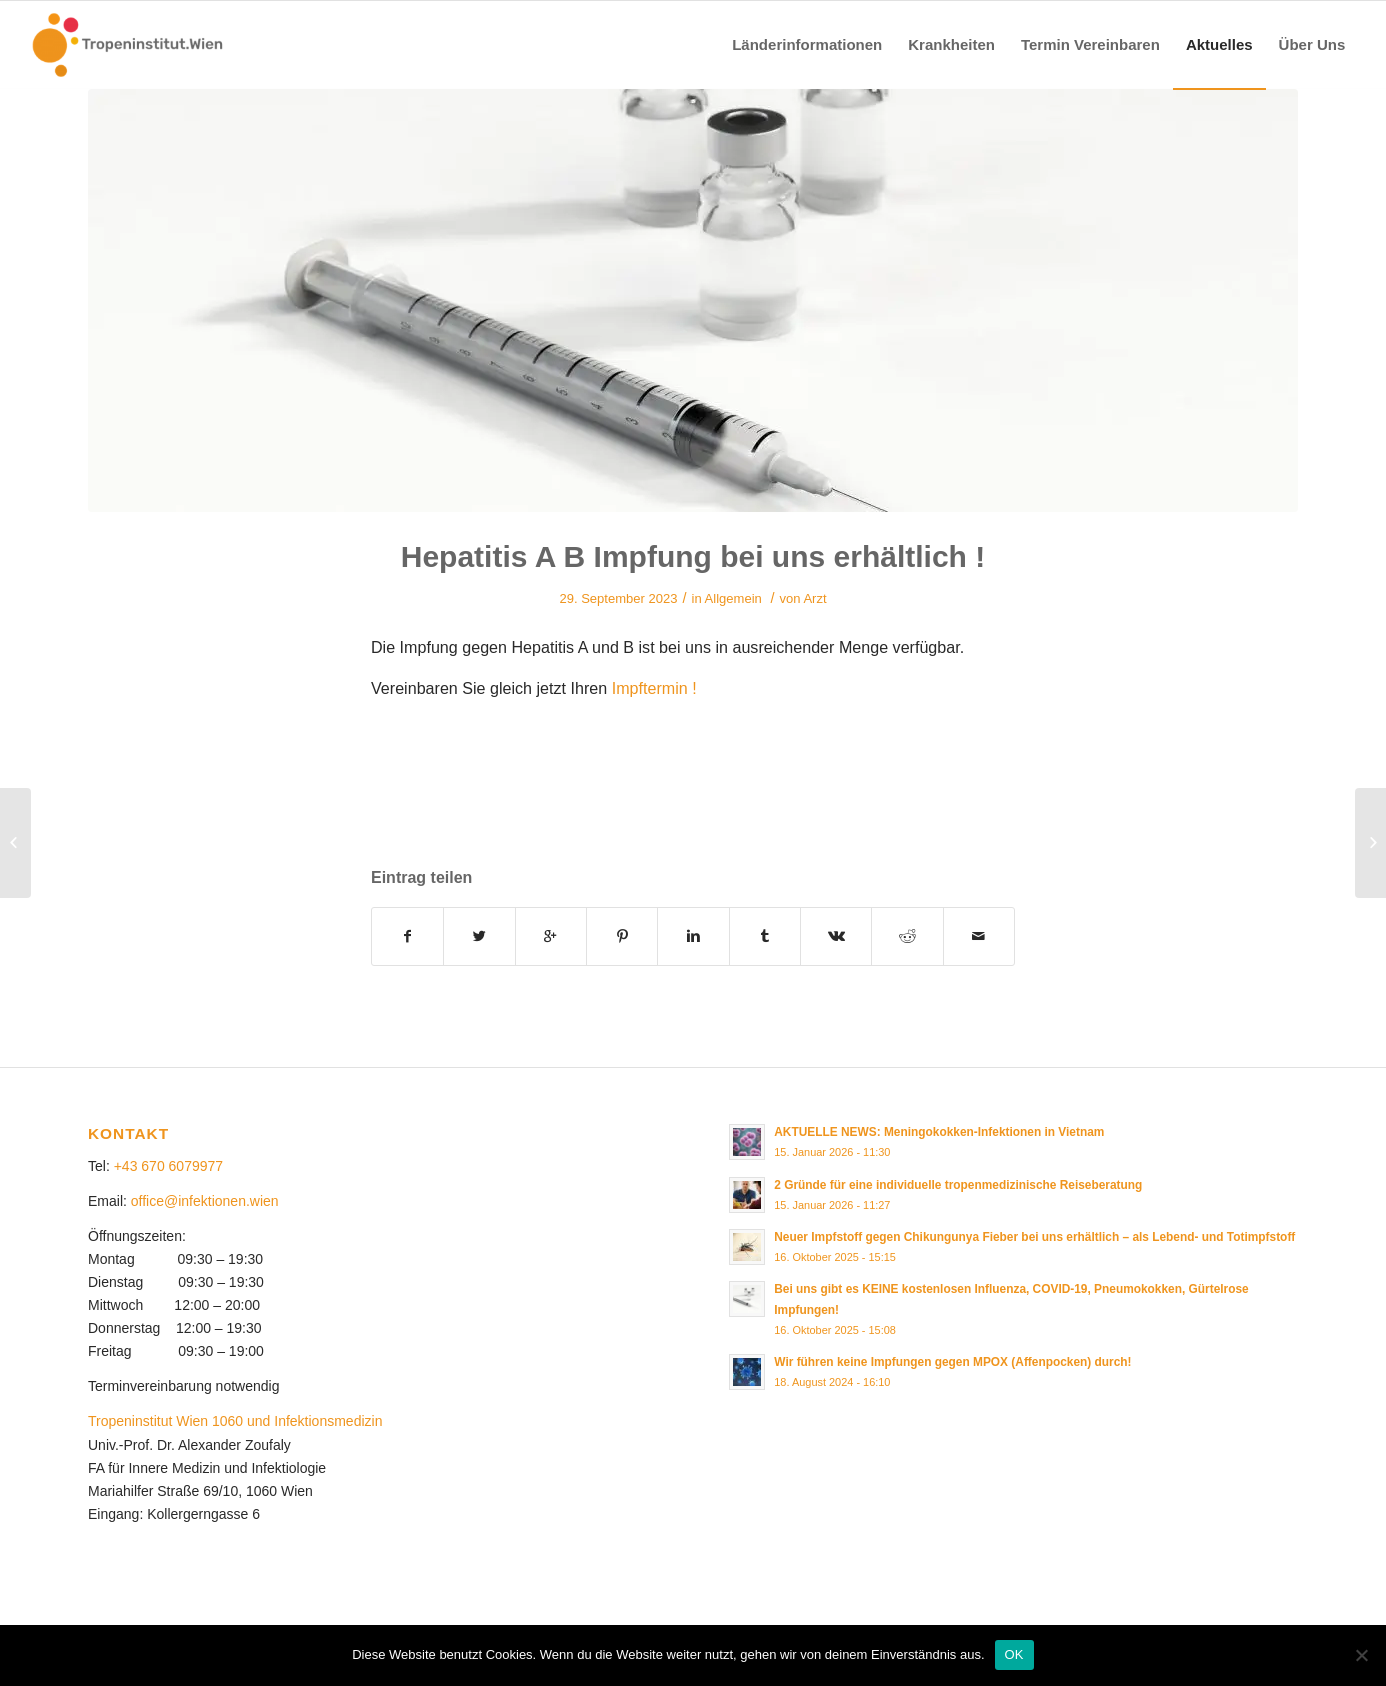  Describe the element at coordinates (314, 1421) in the screenshot. I see `und Infektionsmedizin` at that location.